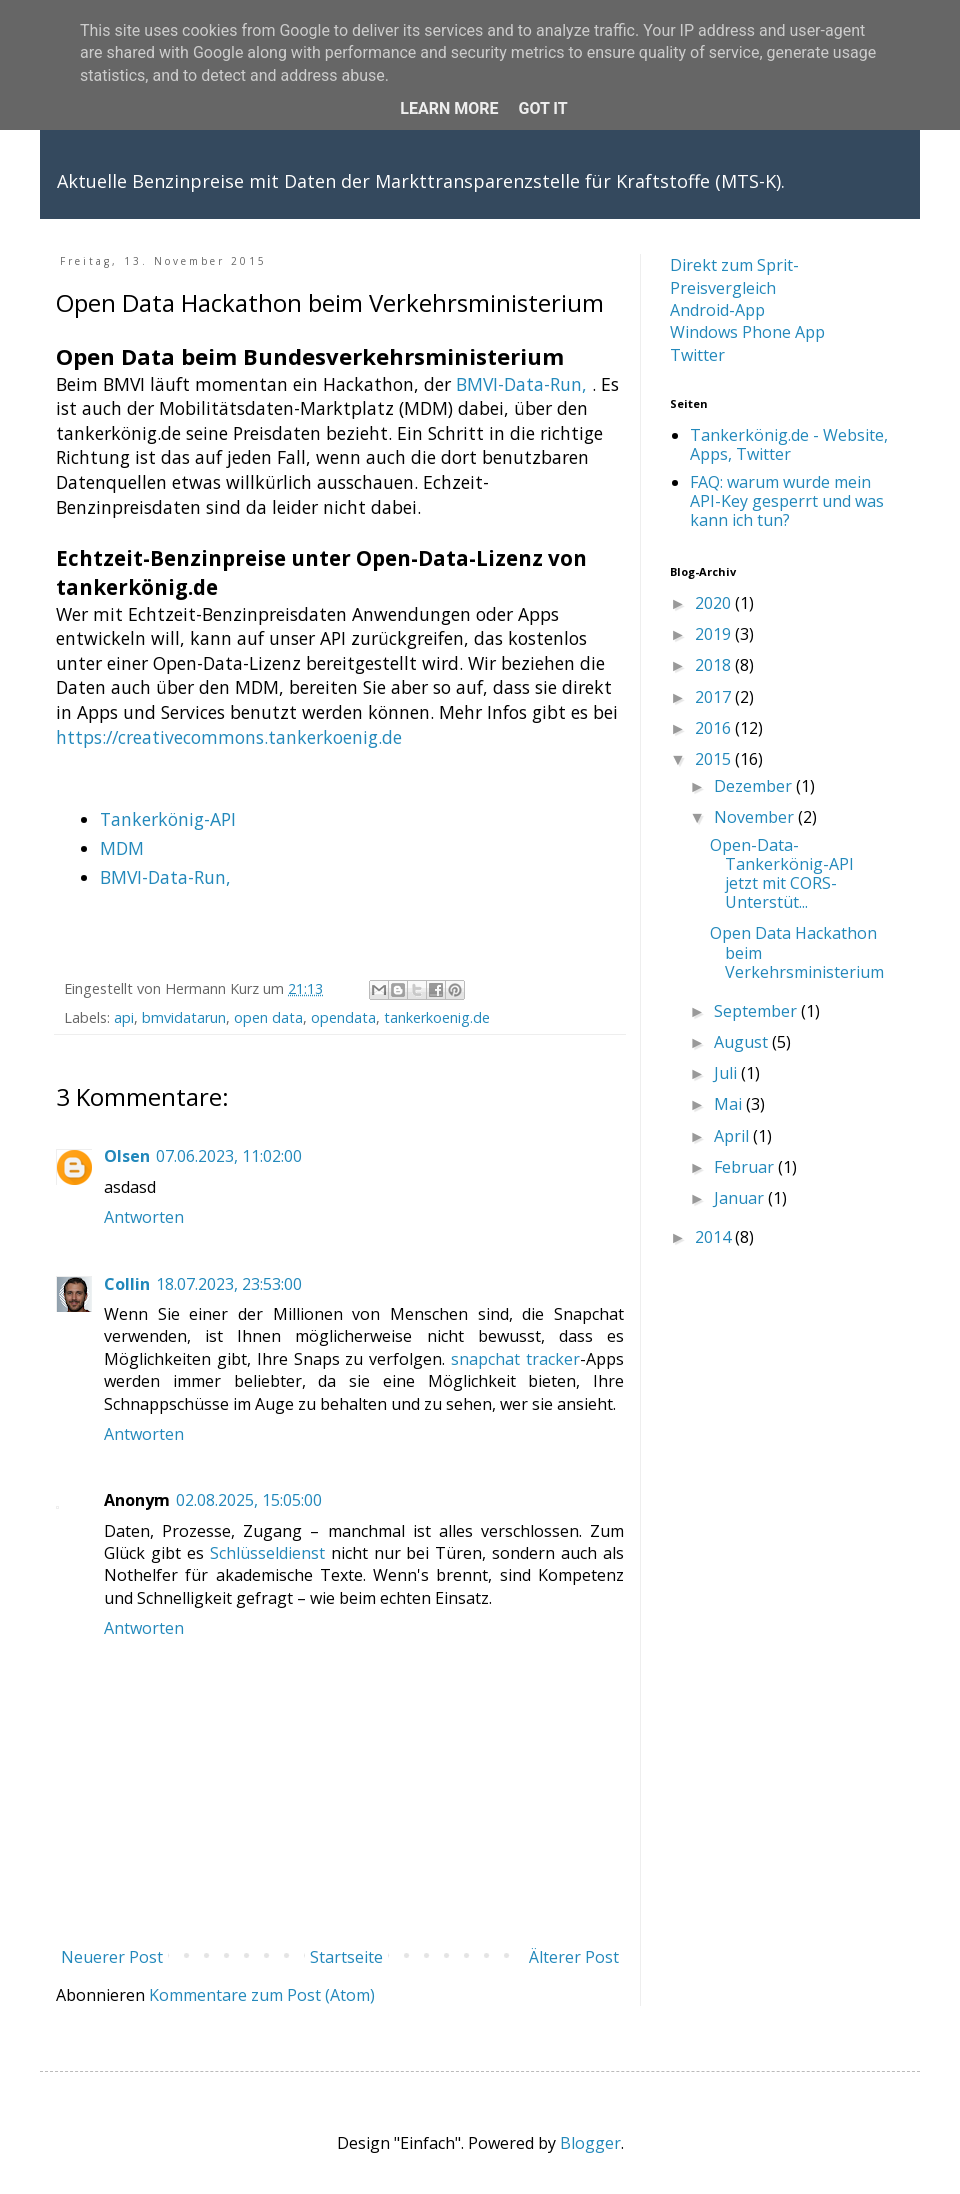 The height and width of the screenshot is (2194, 960). Describe the element at coordinates (755, 786) in the screenshot. I see `Dezember` at that location.